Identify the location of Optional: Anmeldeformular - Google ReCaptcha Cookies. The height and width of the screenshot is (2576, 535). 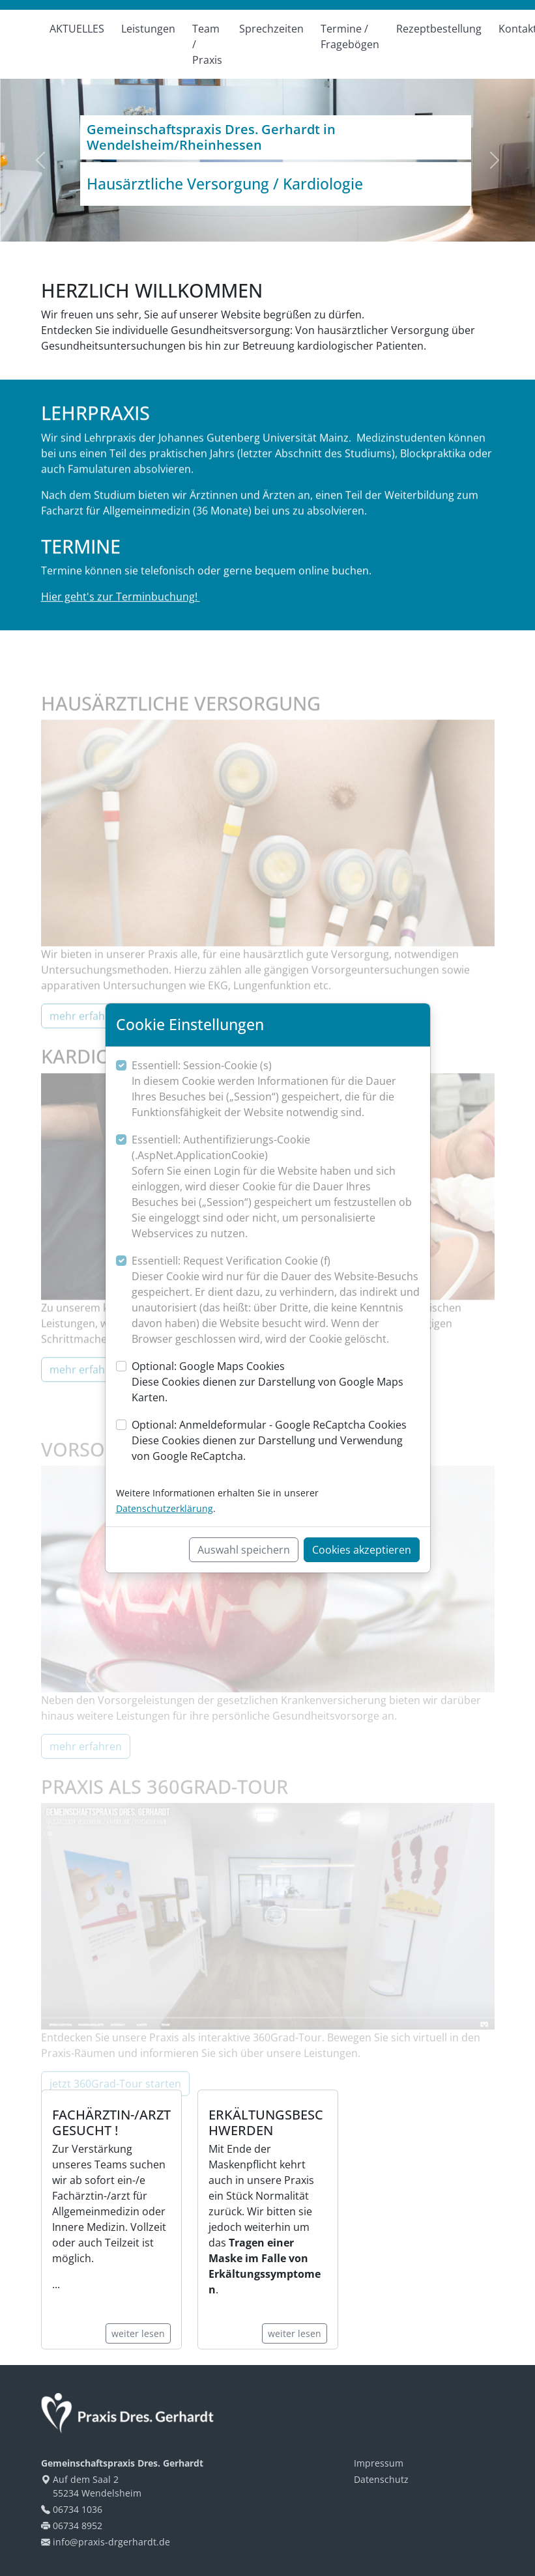
(276, 1441).